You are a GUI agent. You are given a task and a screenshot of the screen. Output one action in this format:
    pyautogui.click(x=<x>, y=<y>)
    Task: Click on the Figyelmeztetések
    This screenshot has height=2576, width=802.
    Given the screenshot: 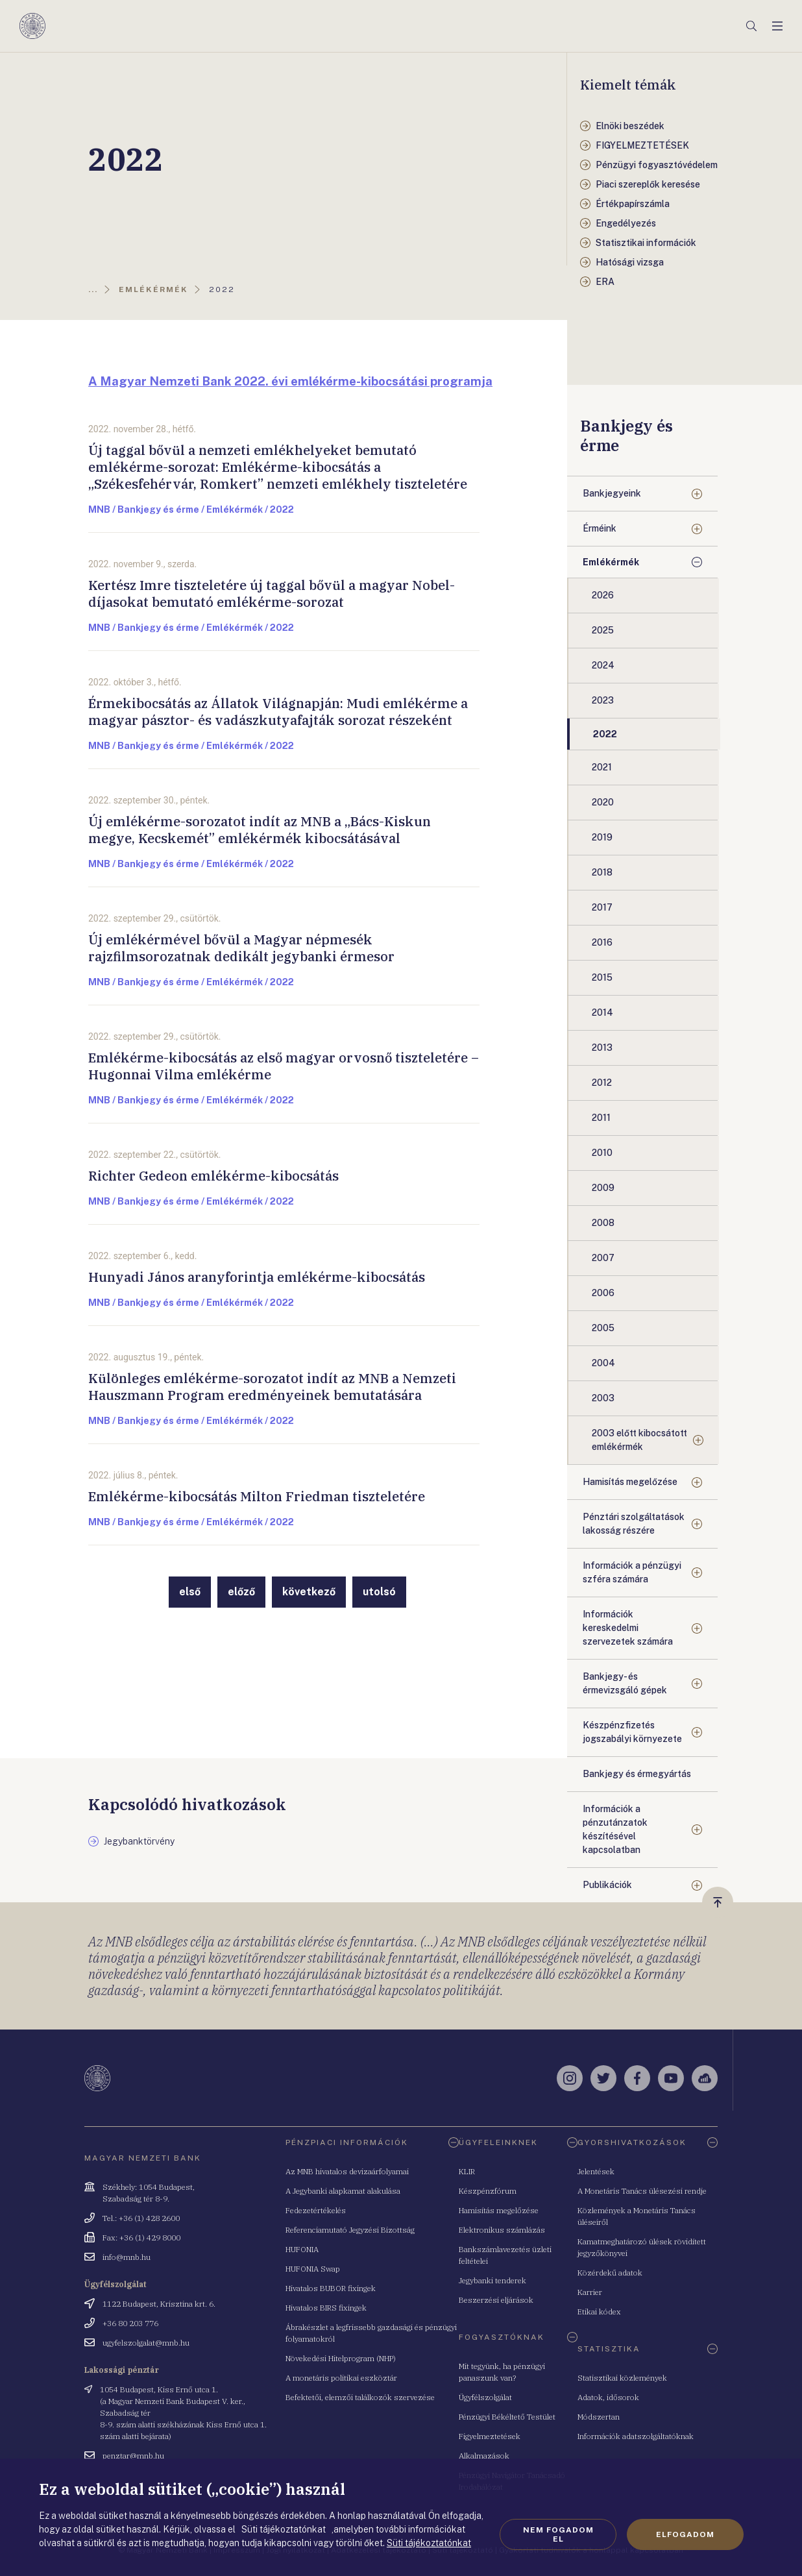 What is the action you would take?
    pyautogui.click(x=489, y=2436)
    